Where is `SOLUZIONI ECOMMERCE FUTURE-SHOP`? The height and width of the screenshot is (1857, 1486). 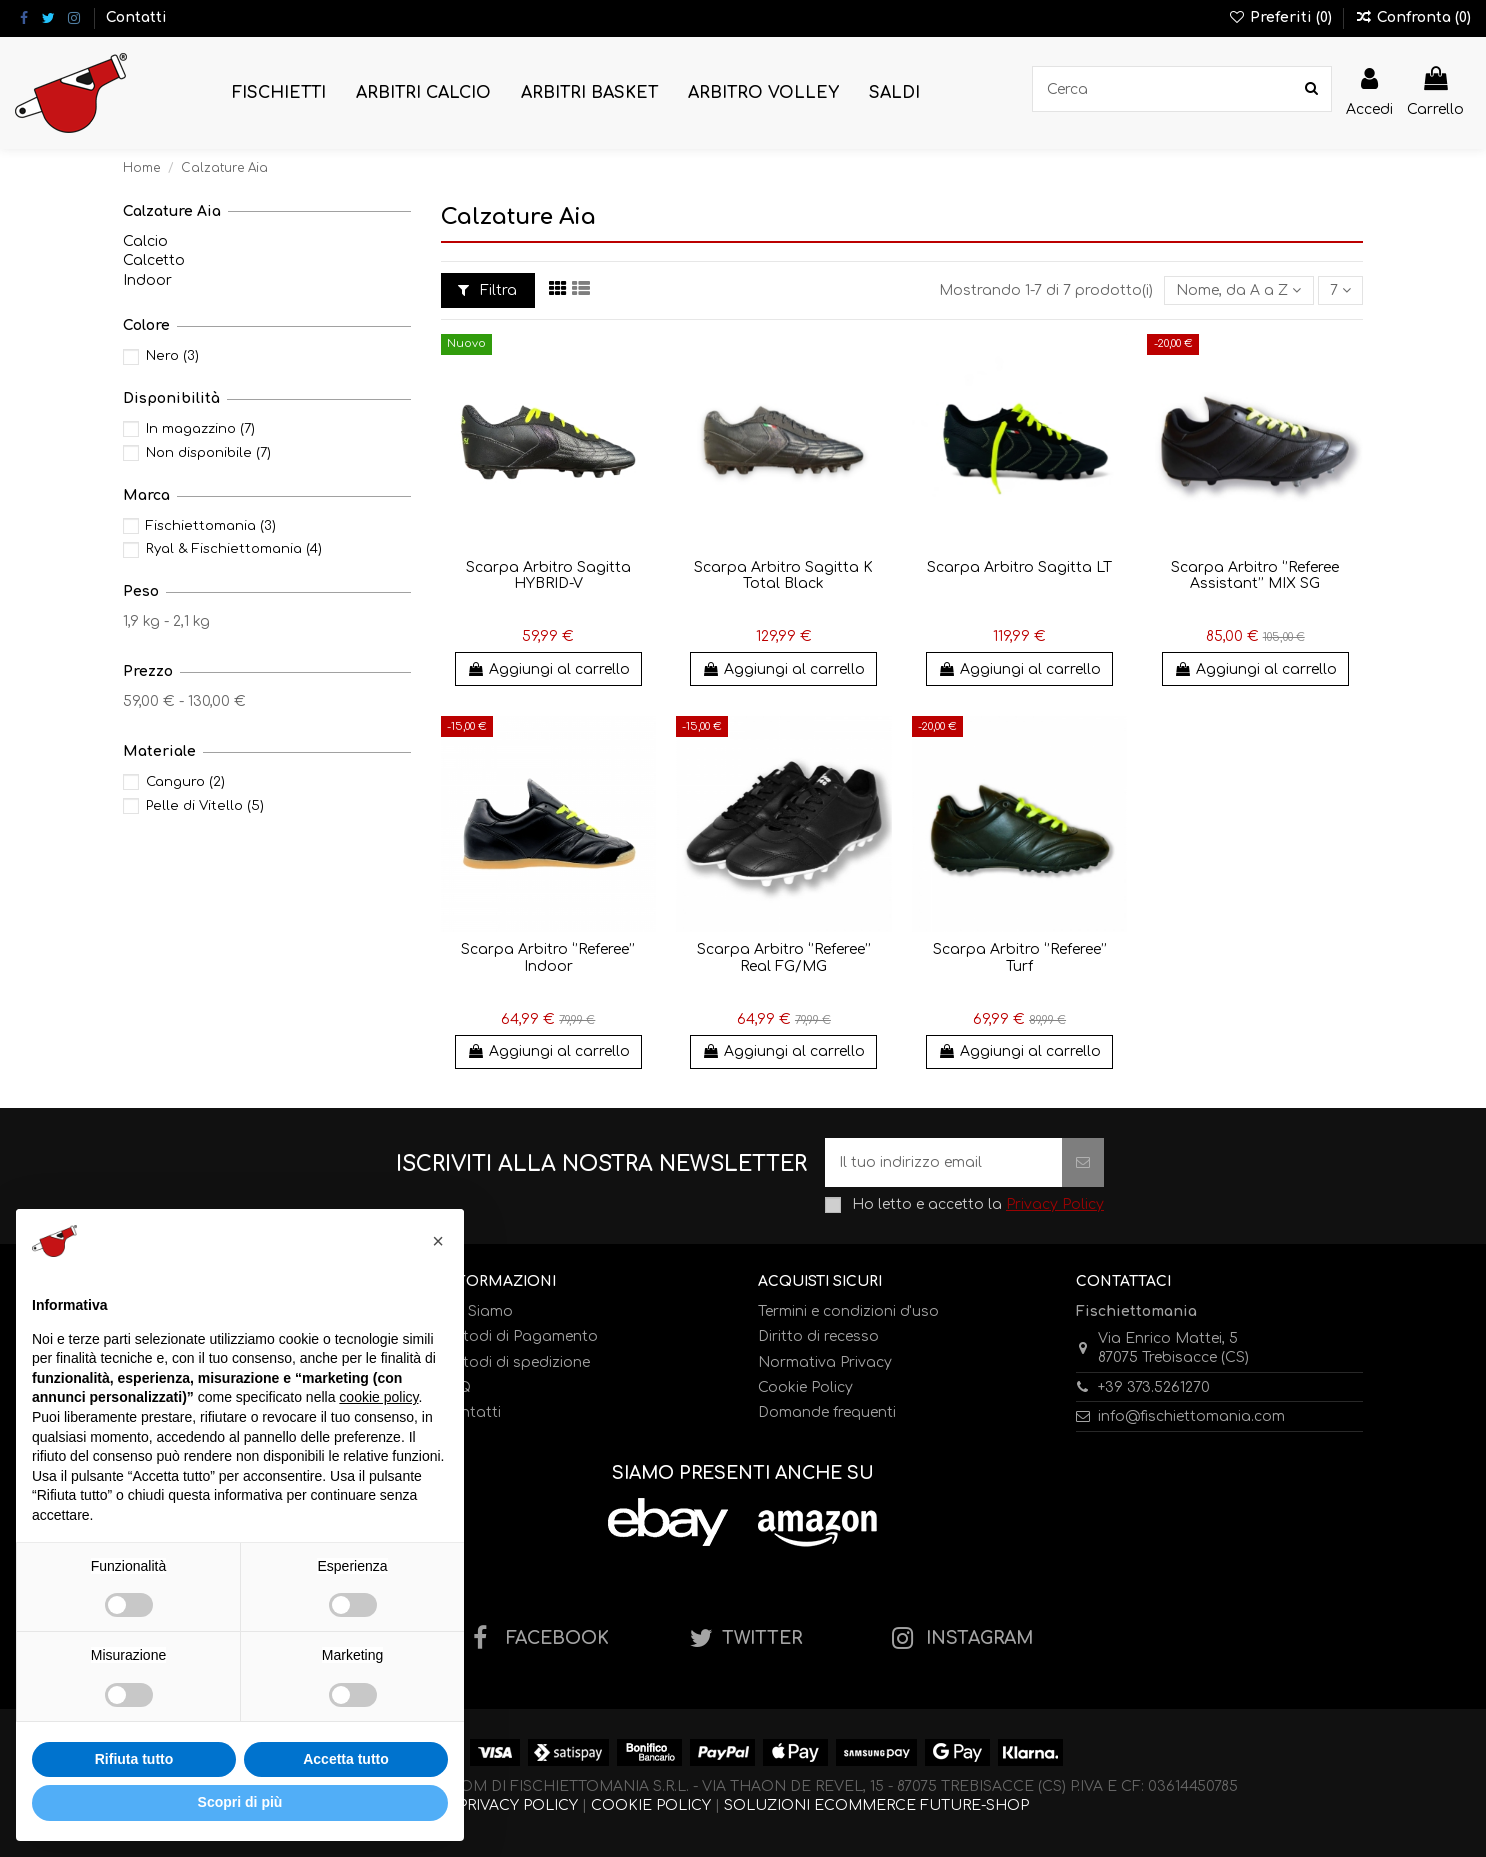
SOLUZIONI ECOMMERCE FUTURE-SHOP is located at coordinates (876, 1805).